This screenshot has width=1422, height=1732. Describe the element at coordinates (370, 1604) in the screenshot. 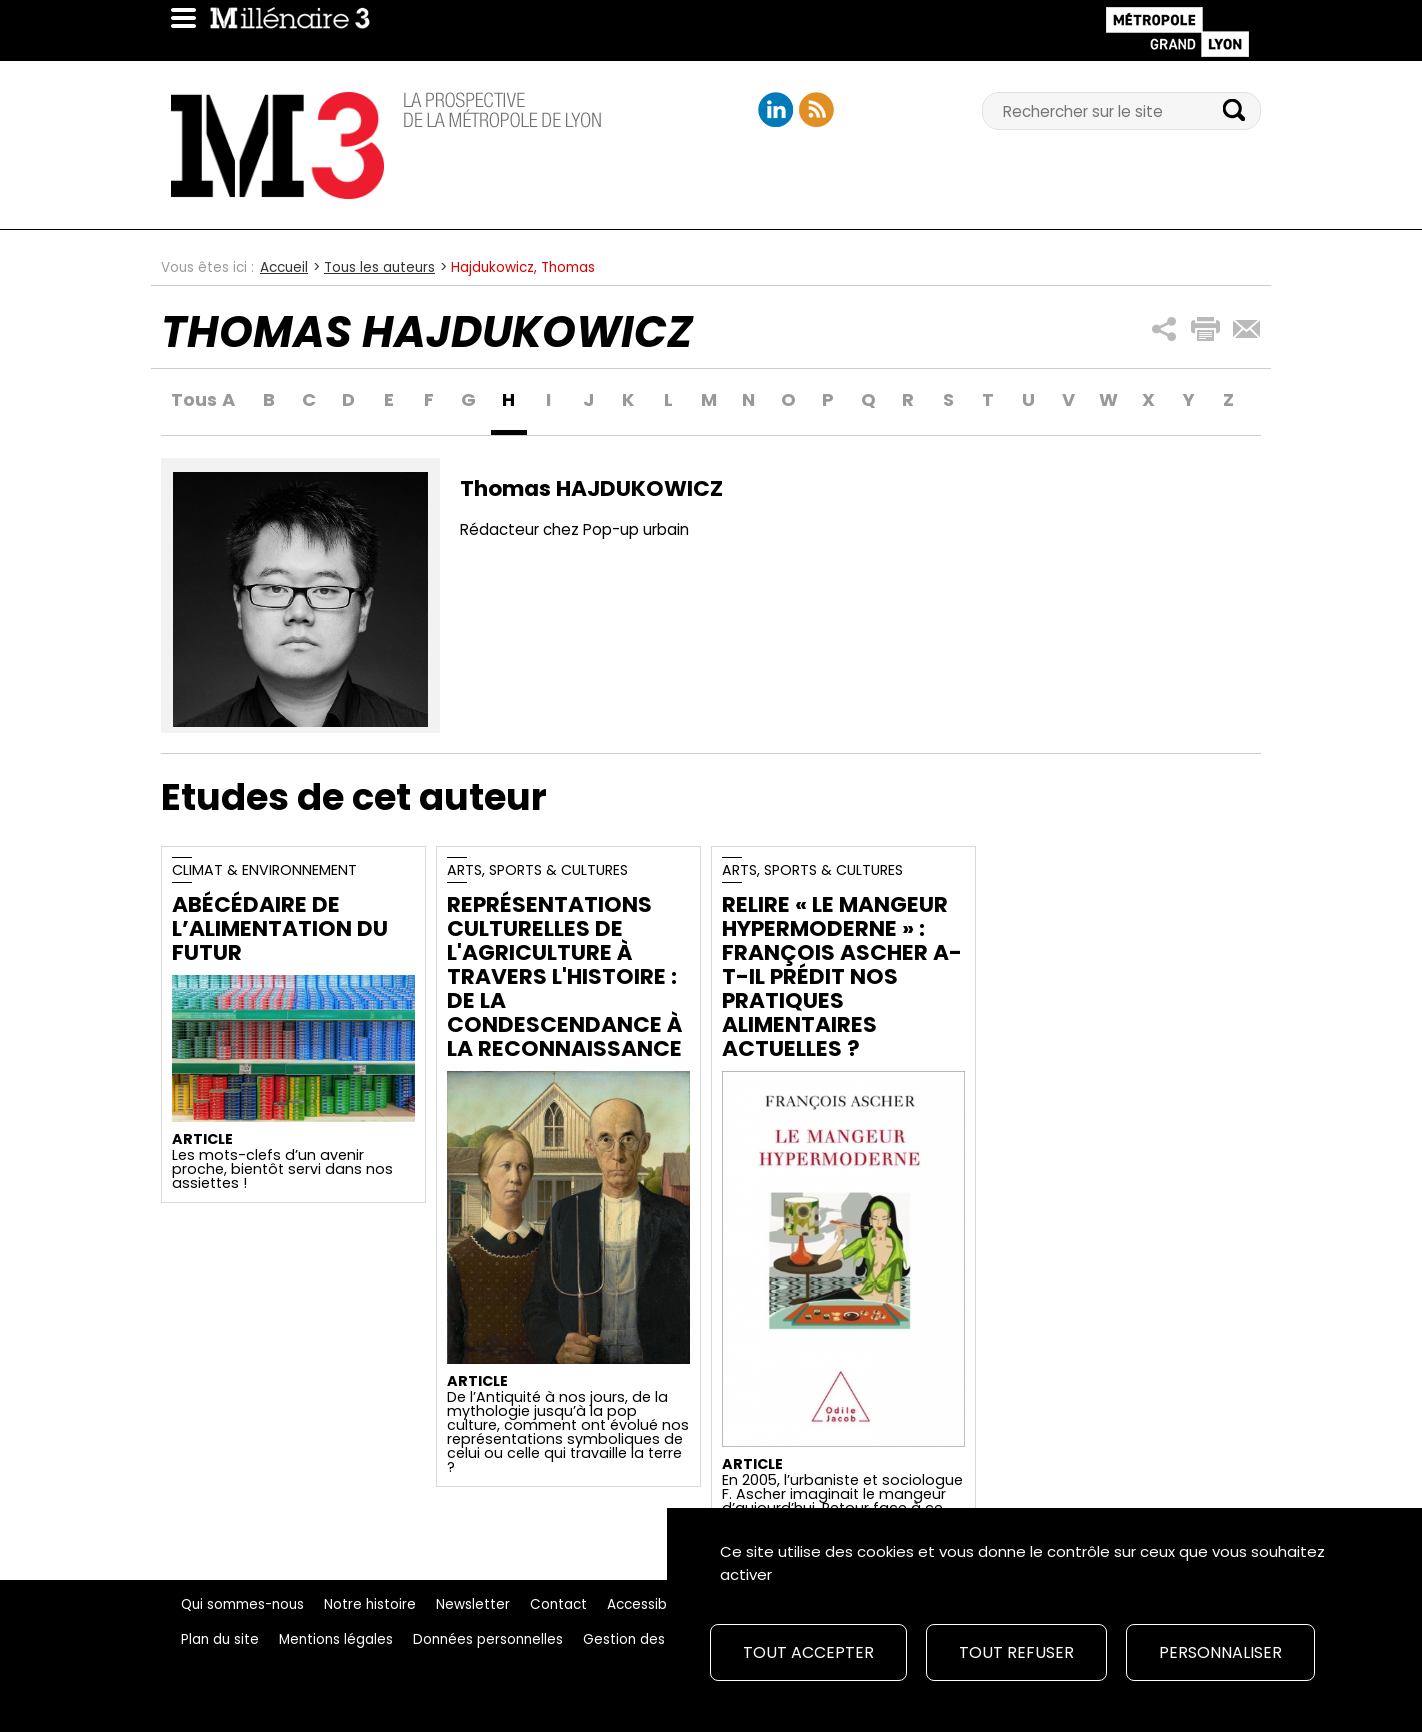

I see `Notre histoire` at that location.